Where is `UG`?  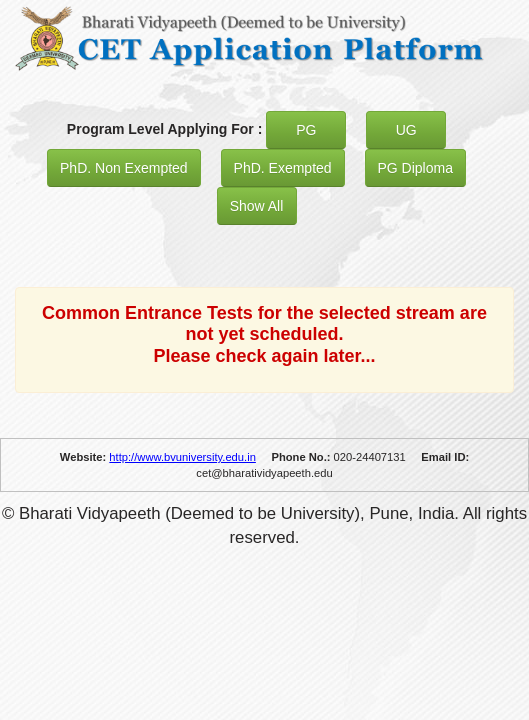
UG is located at coordinates (406, 130).